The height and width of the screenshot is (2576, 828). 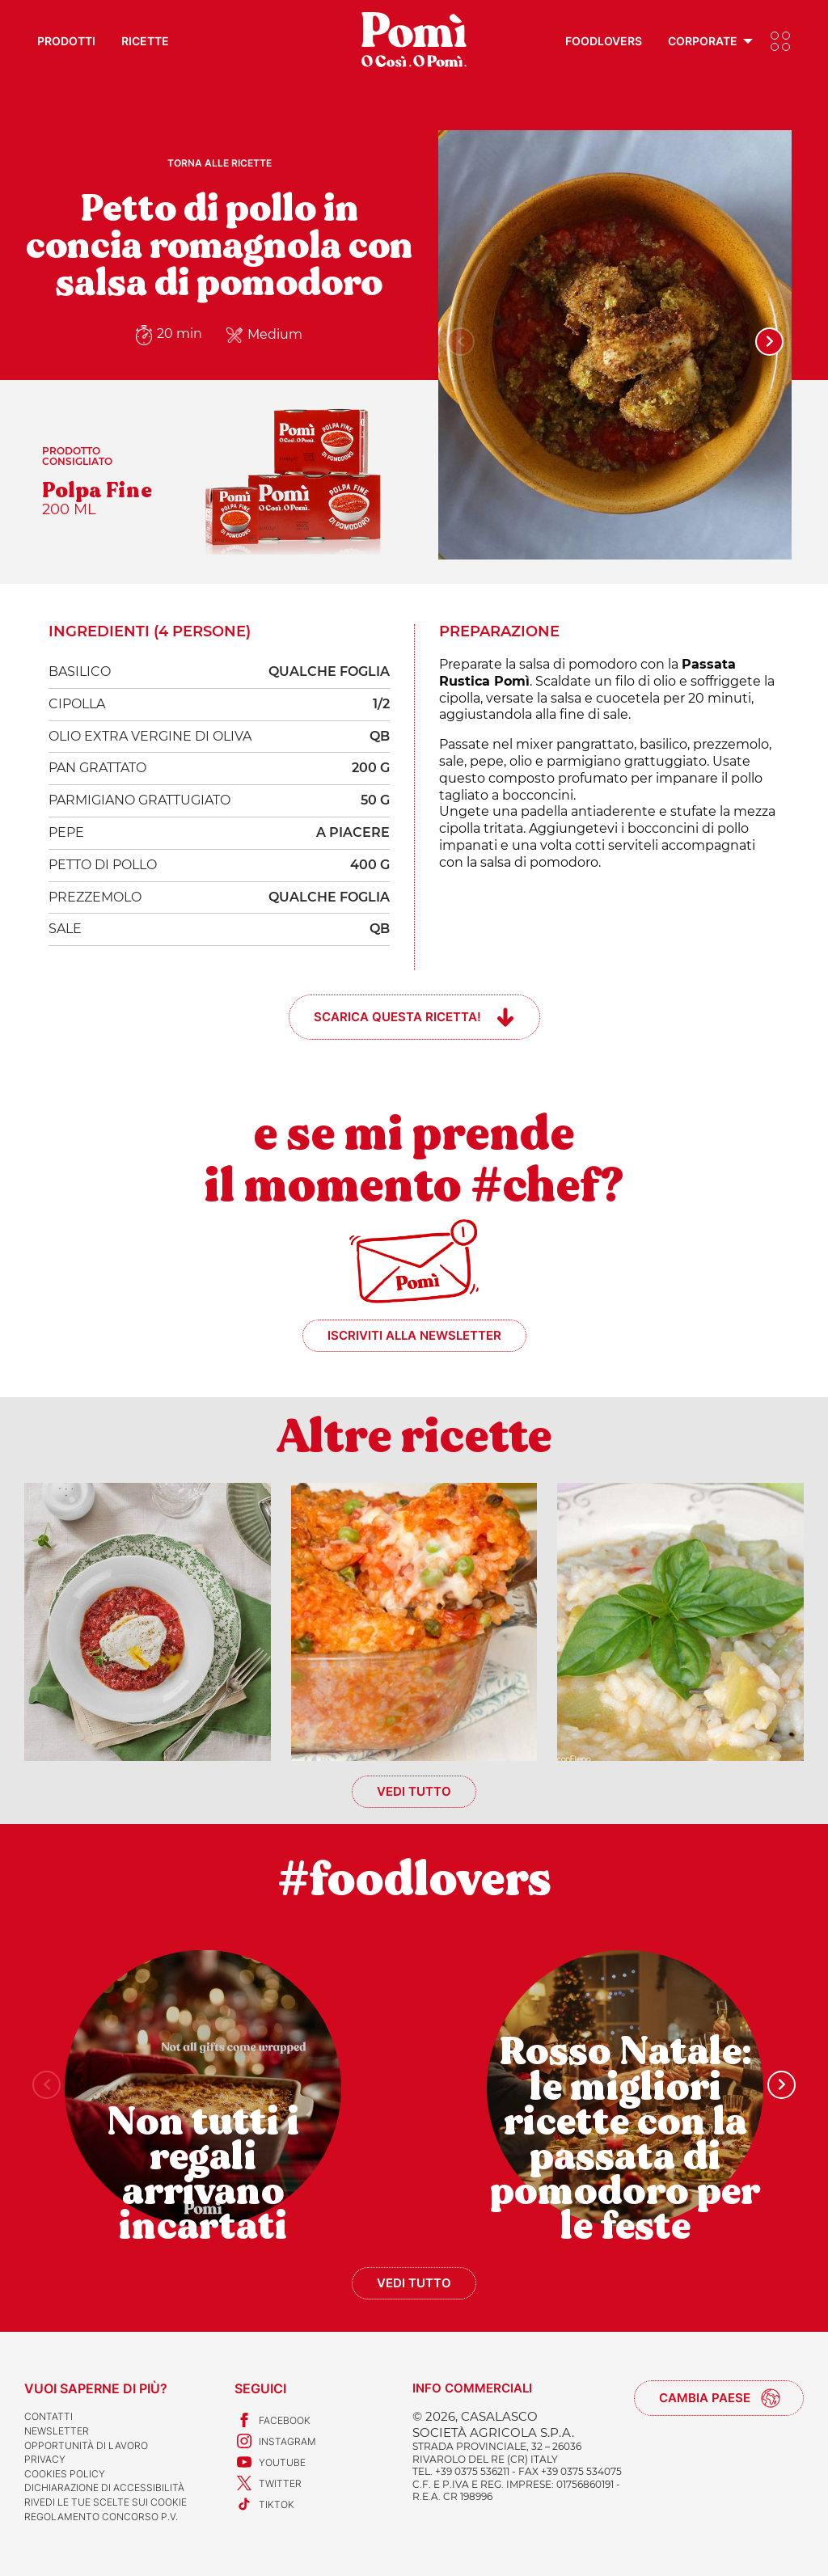 What do you see at coordinates (56, 2431) in the screenshot?
I see `Newsletter` at bounding box center [56, 2431].